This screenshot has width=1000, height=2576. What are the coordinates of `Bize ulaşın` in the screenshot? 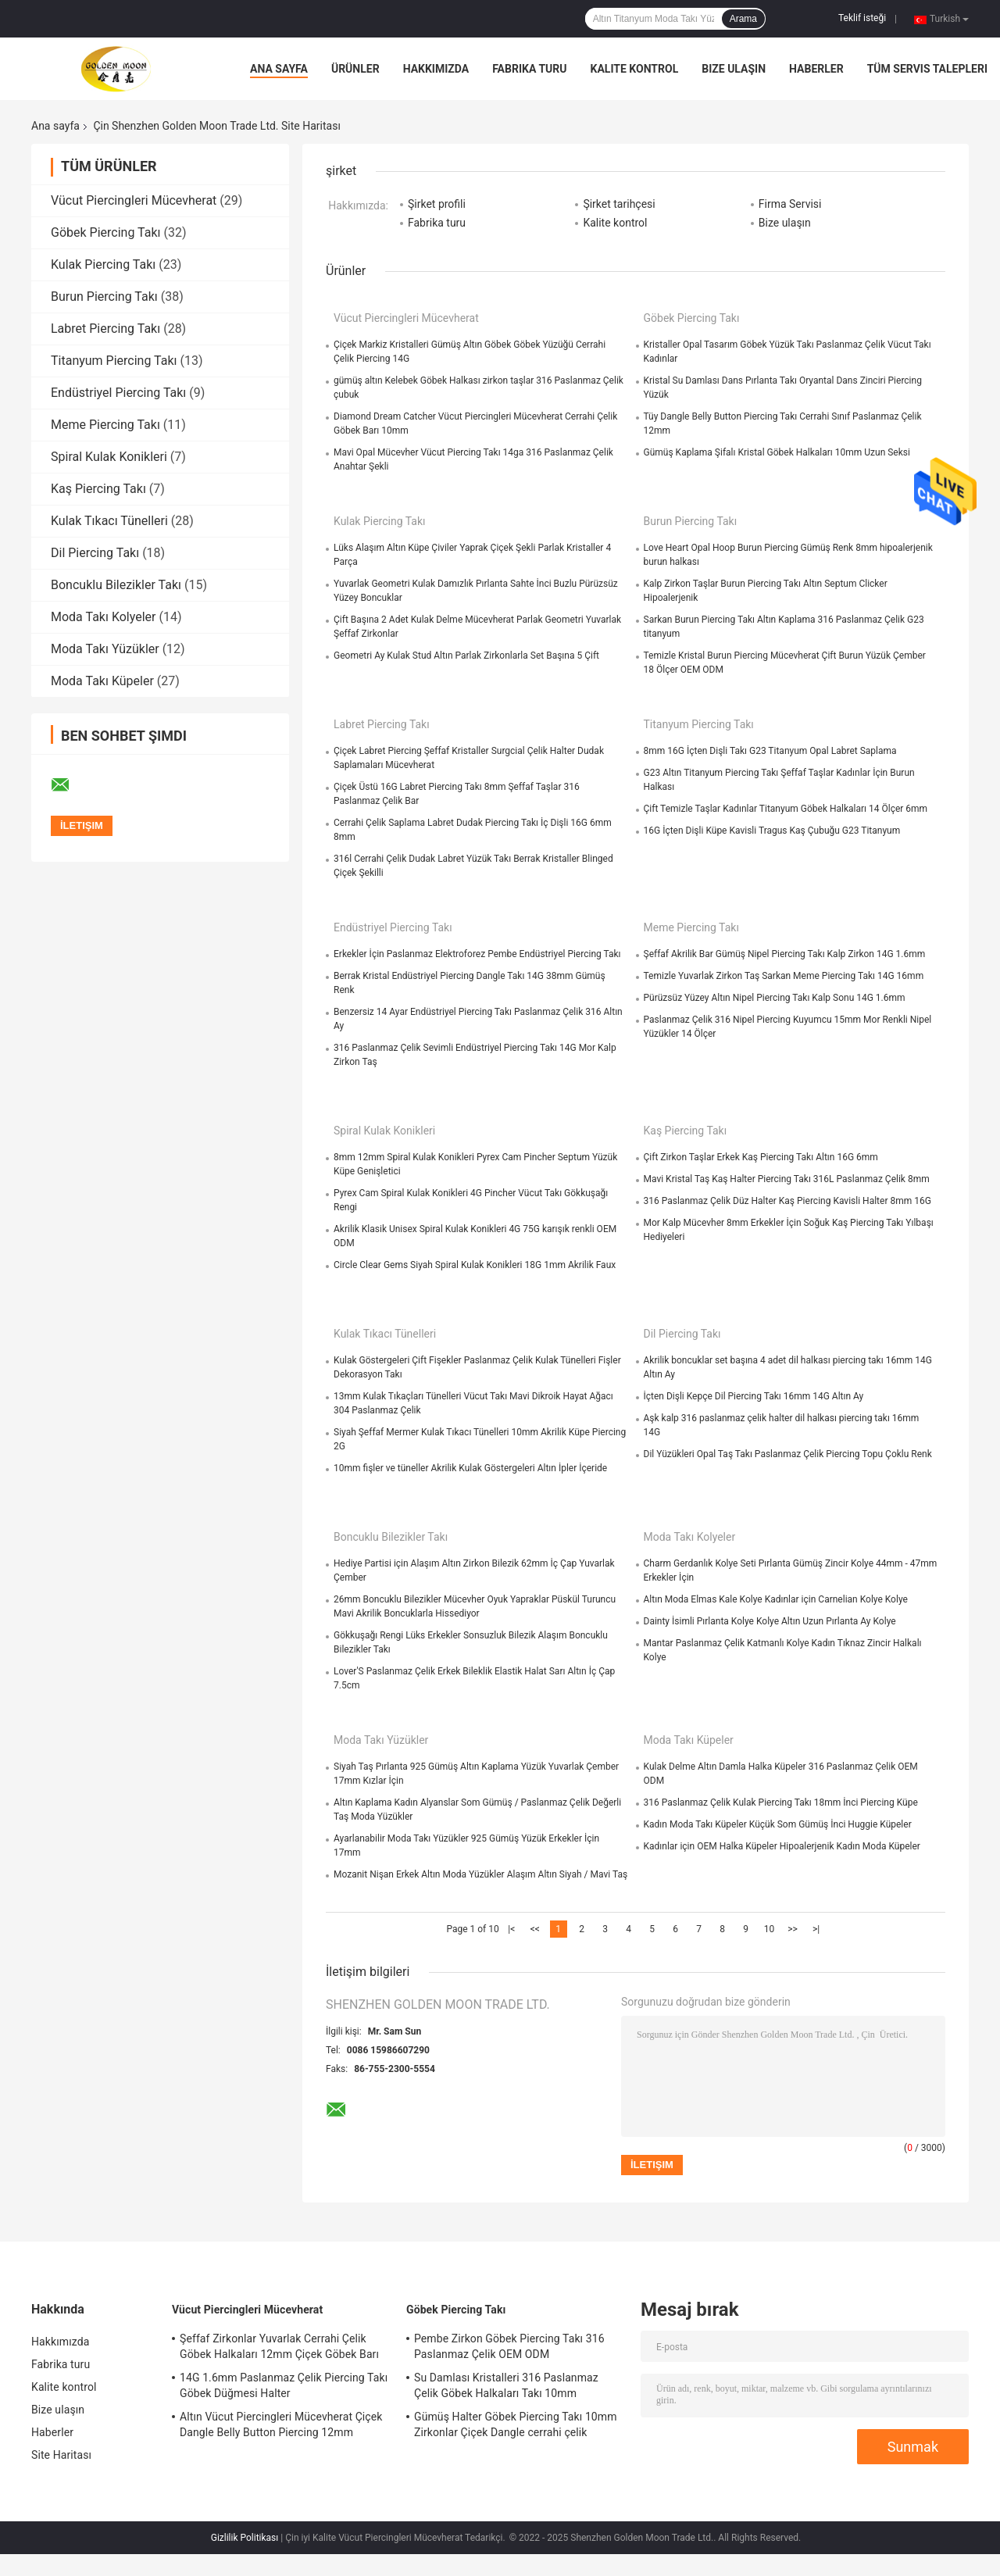 It's located at (734, 69).